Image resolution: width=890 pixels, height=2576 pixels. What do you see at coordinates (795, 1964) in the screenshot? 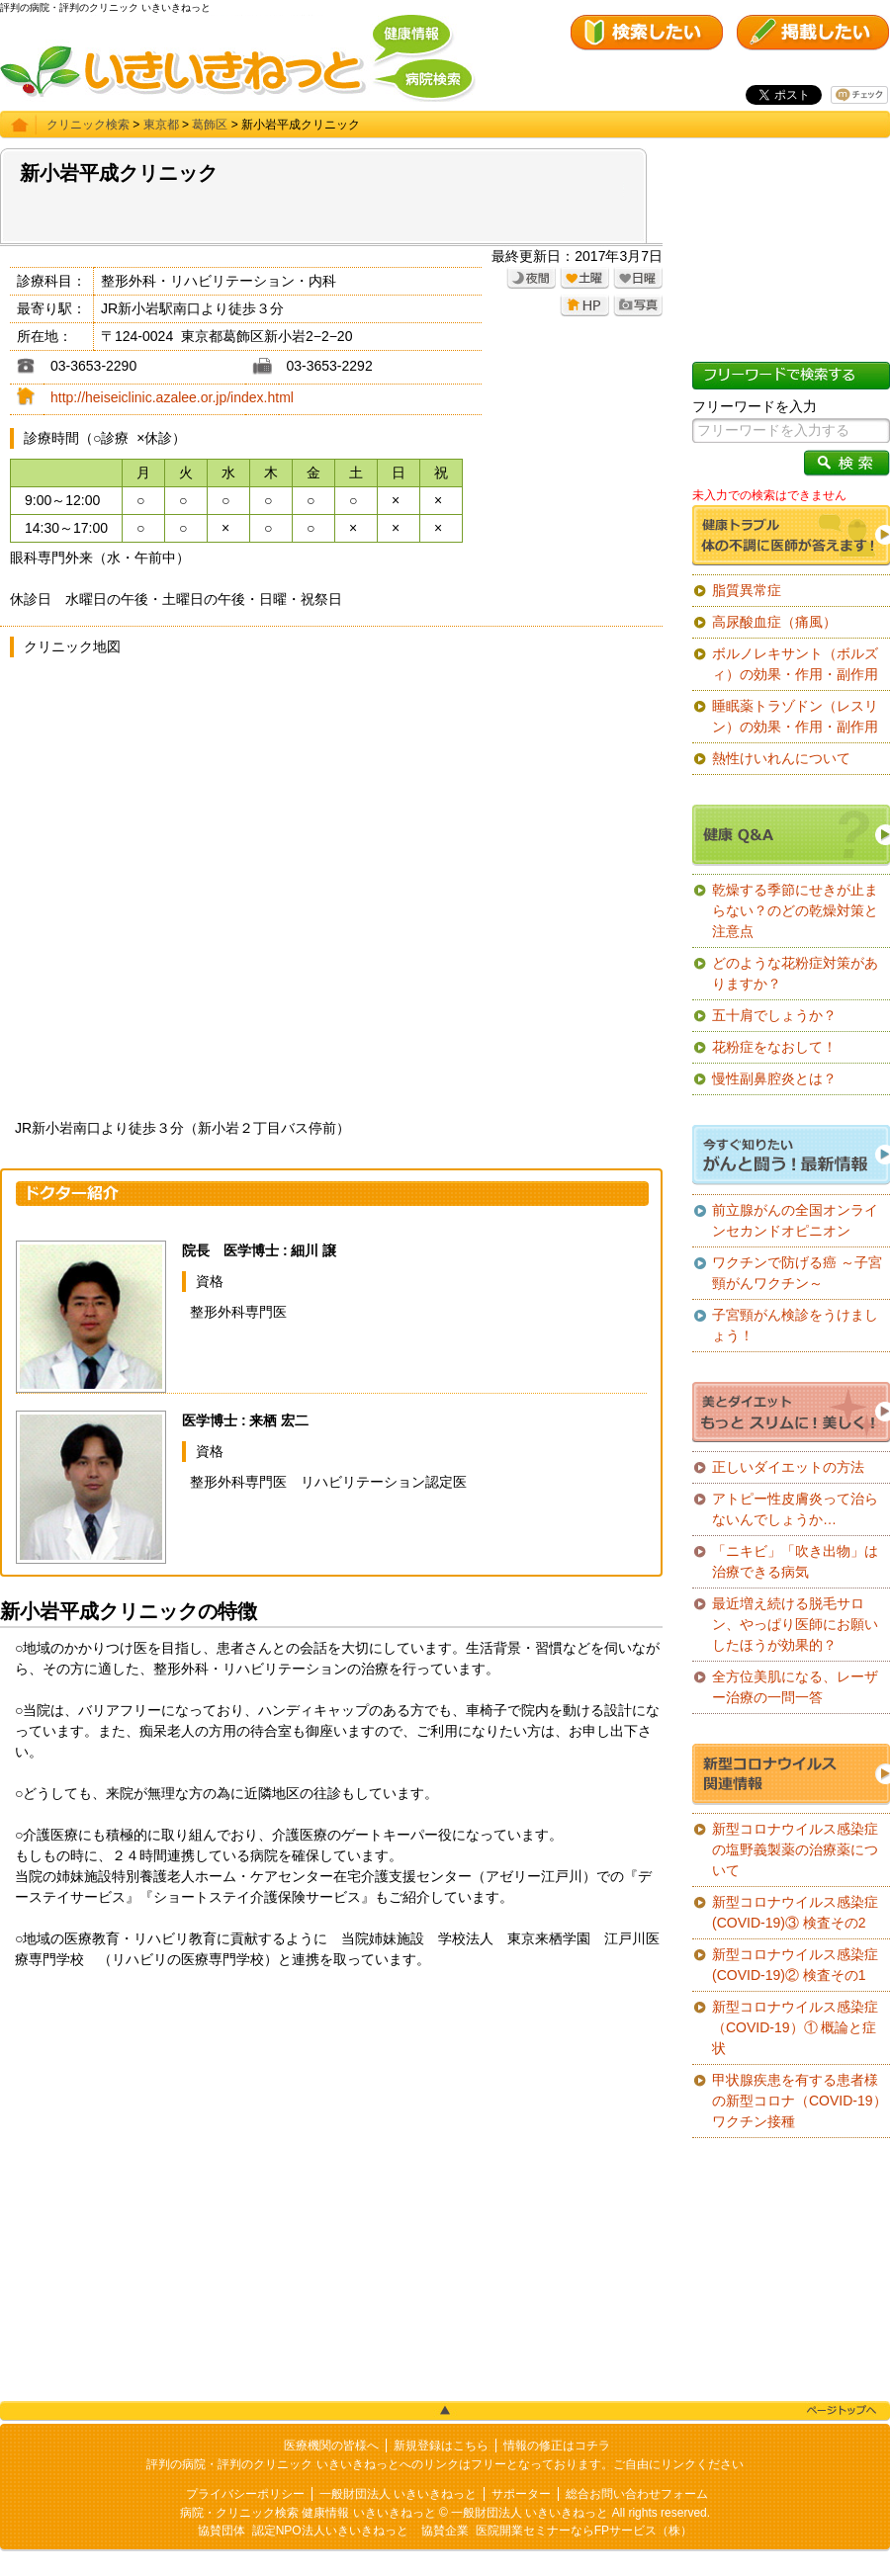
I see `新型コロナウイルス感染症(COVID-19)② 検査その1` at bounding box center [795, 1964].